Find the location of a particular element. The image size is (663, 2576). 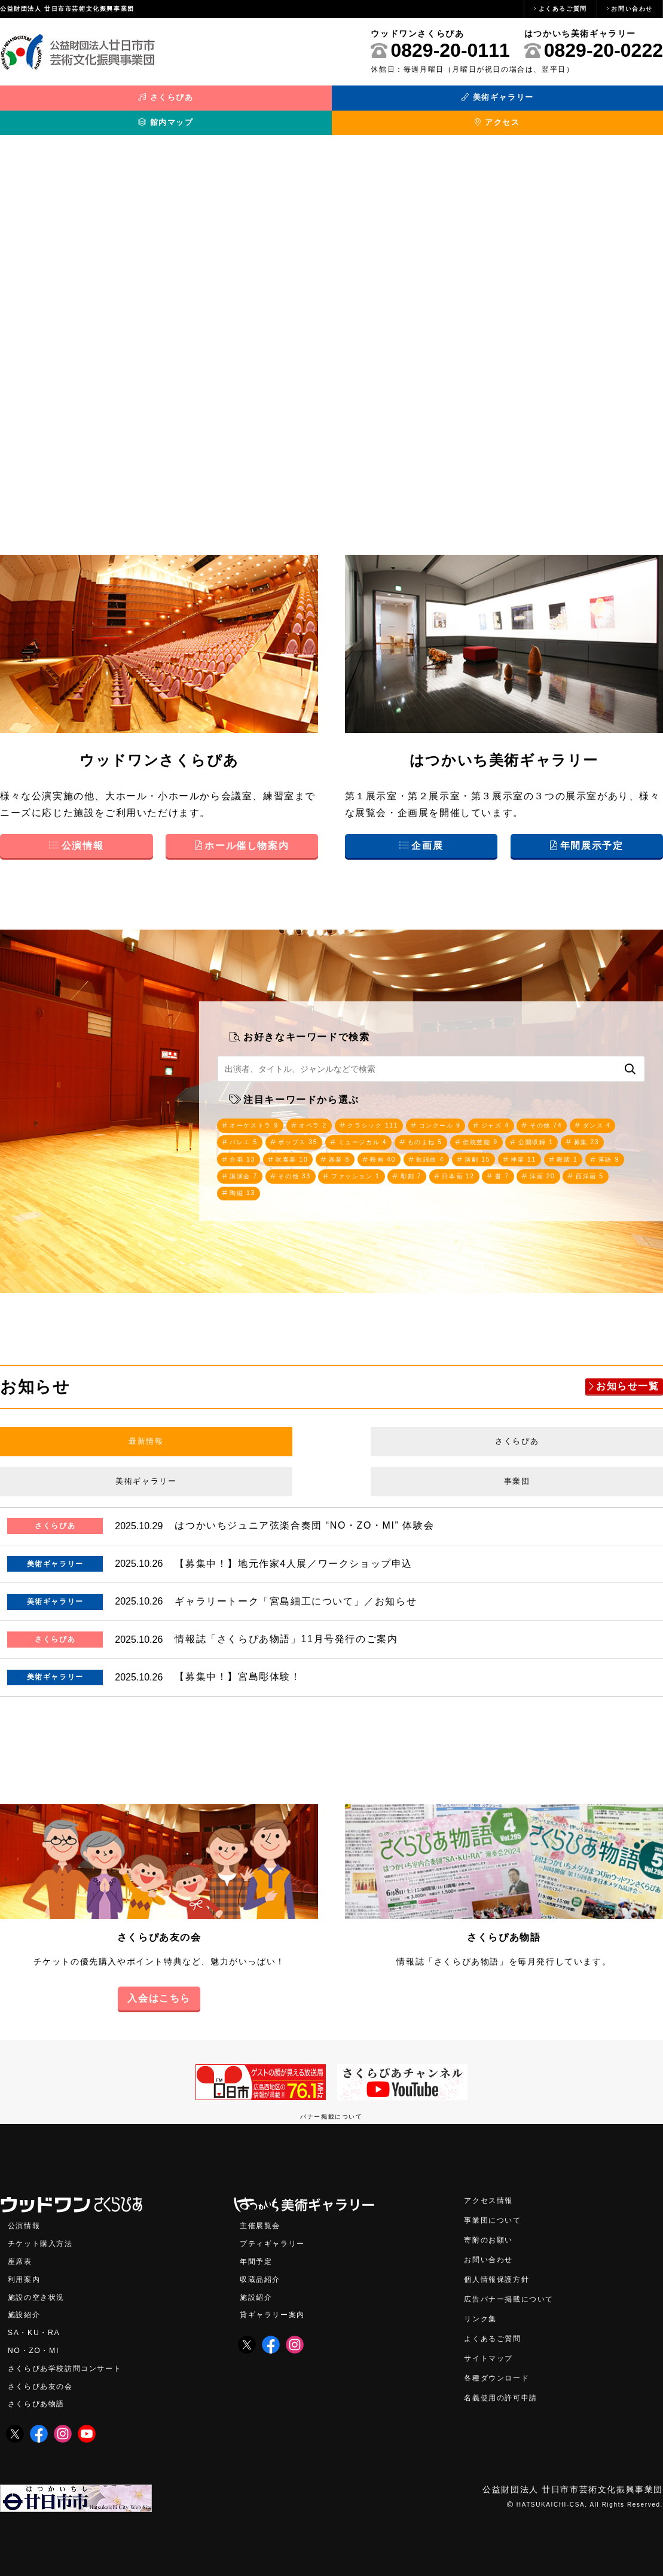

館内マップ is located at coordinates (414, 103).